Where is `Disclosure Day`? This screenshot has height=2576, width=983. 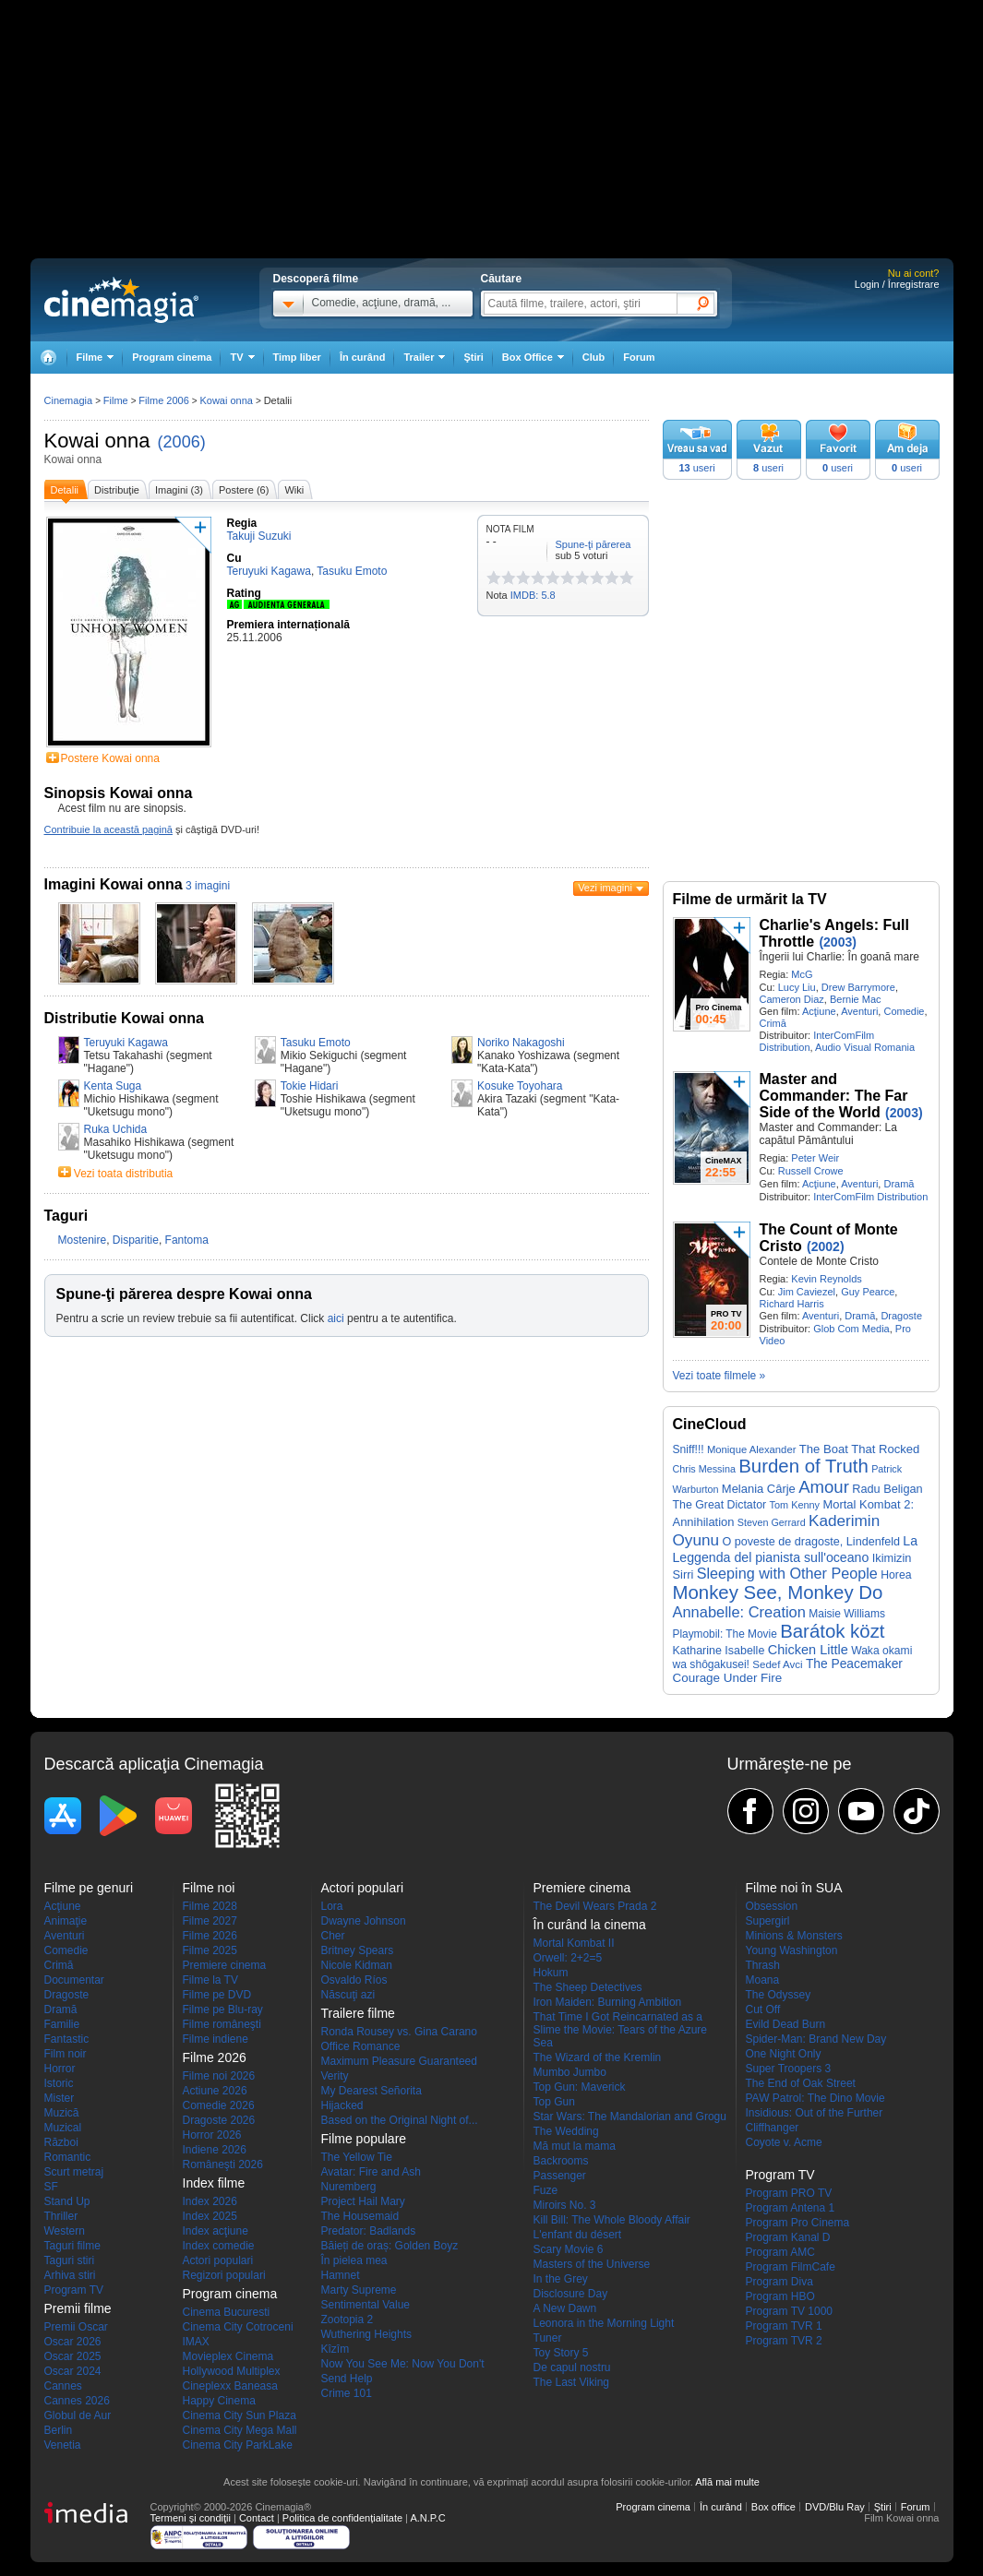 Disclosure Day is located at coordinates (570, 2293).